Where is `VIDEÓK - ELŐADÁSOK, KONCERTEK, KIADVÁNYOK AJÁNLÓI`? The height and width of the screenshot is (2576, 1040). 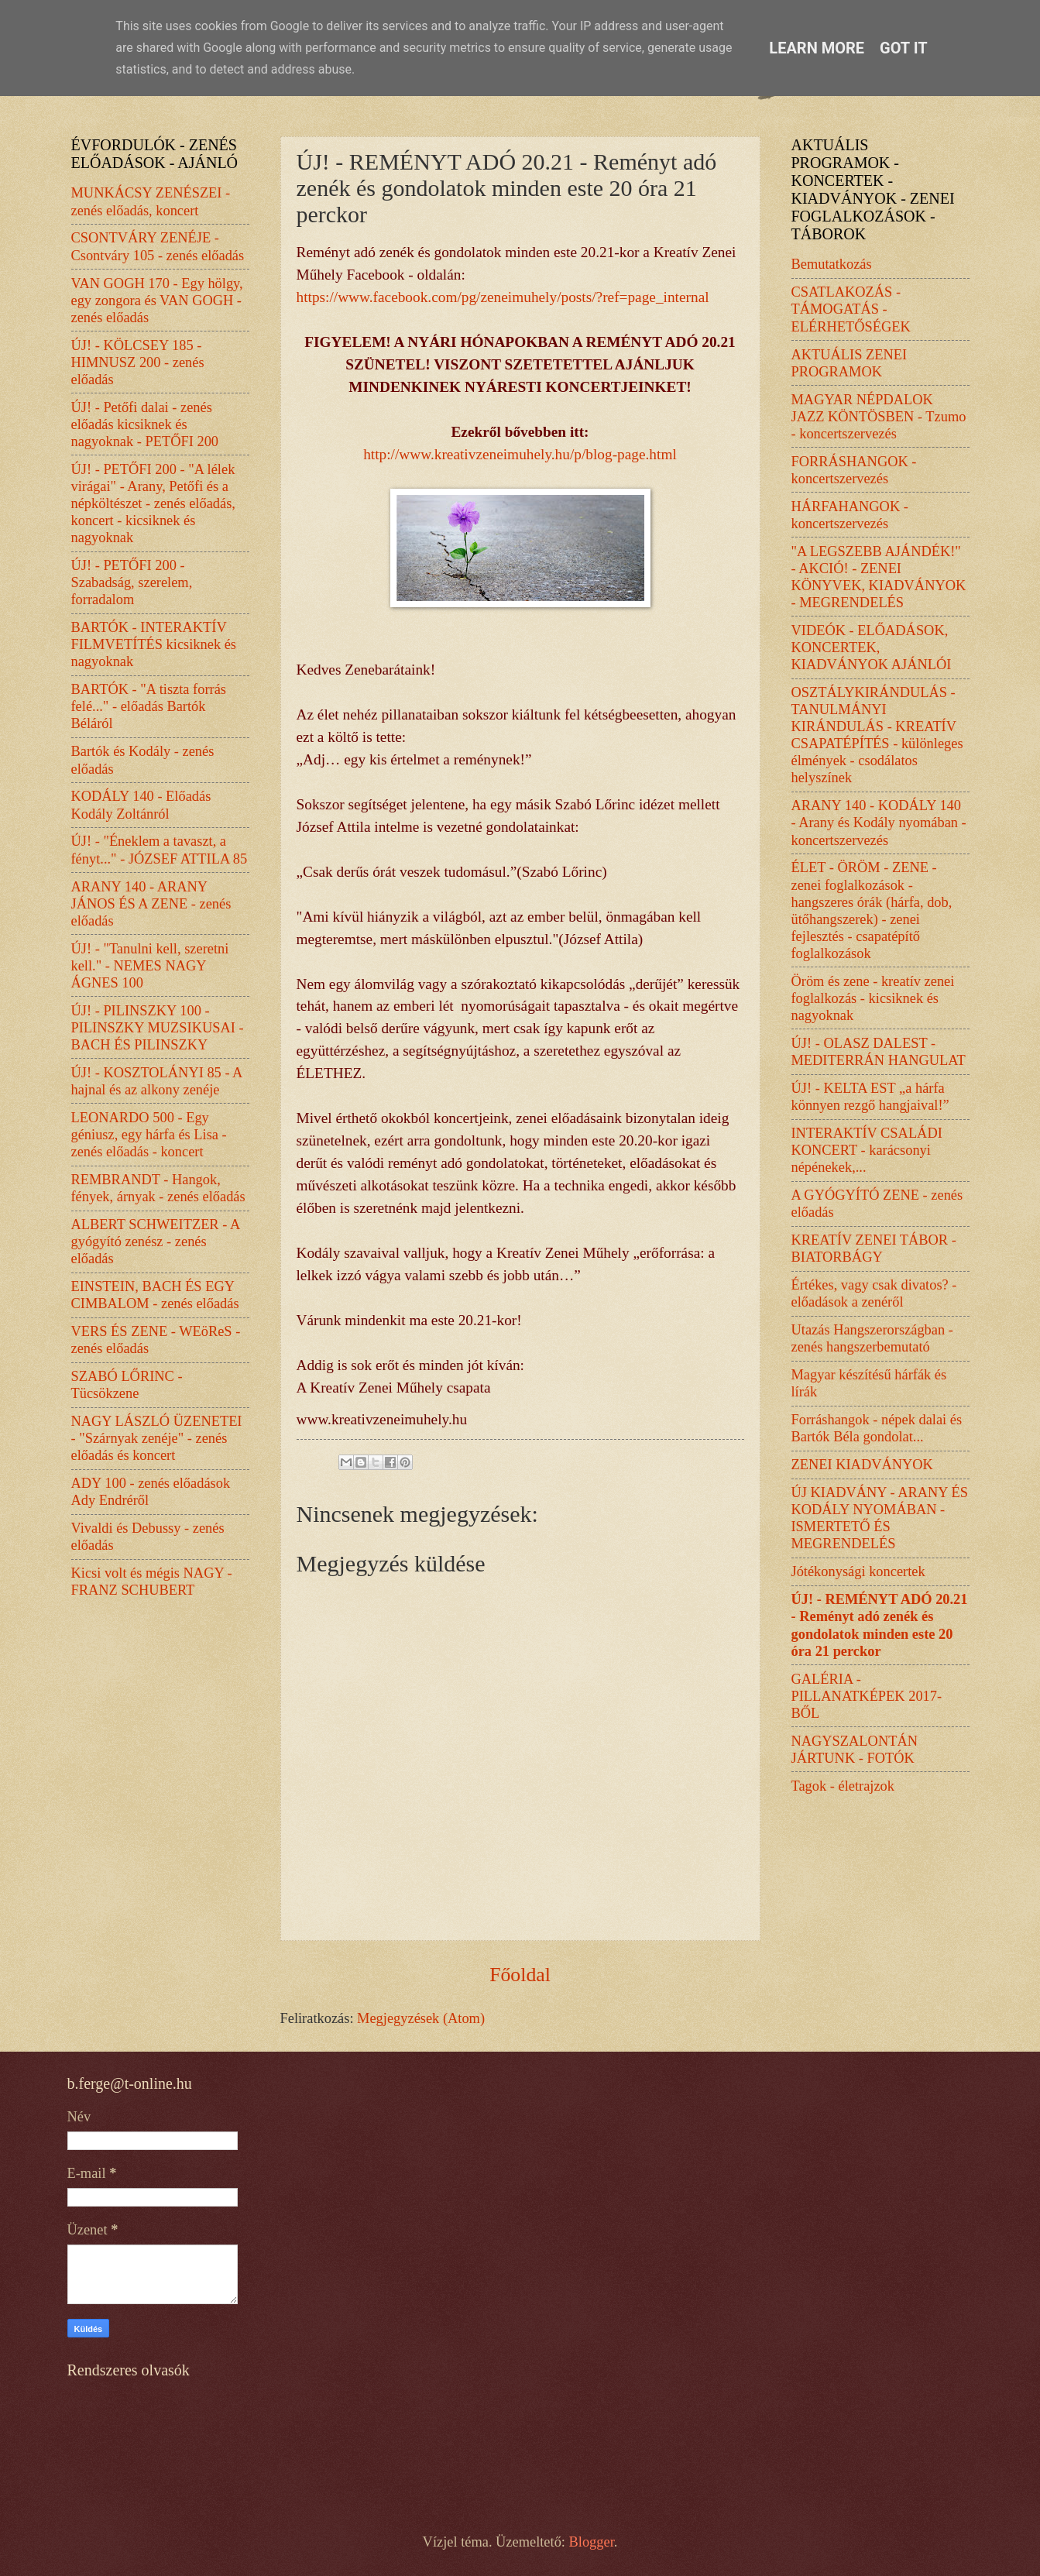
VIDEÓK - ELŐADÁSOK, KONCERTEK, KIADVÁNYOK AJÁNLÓI is located at coordinates (871, 647).